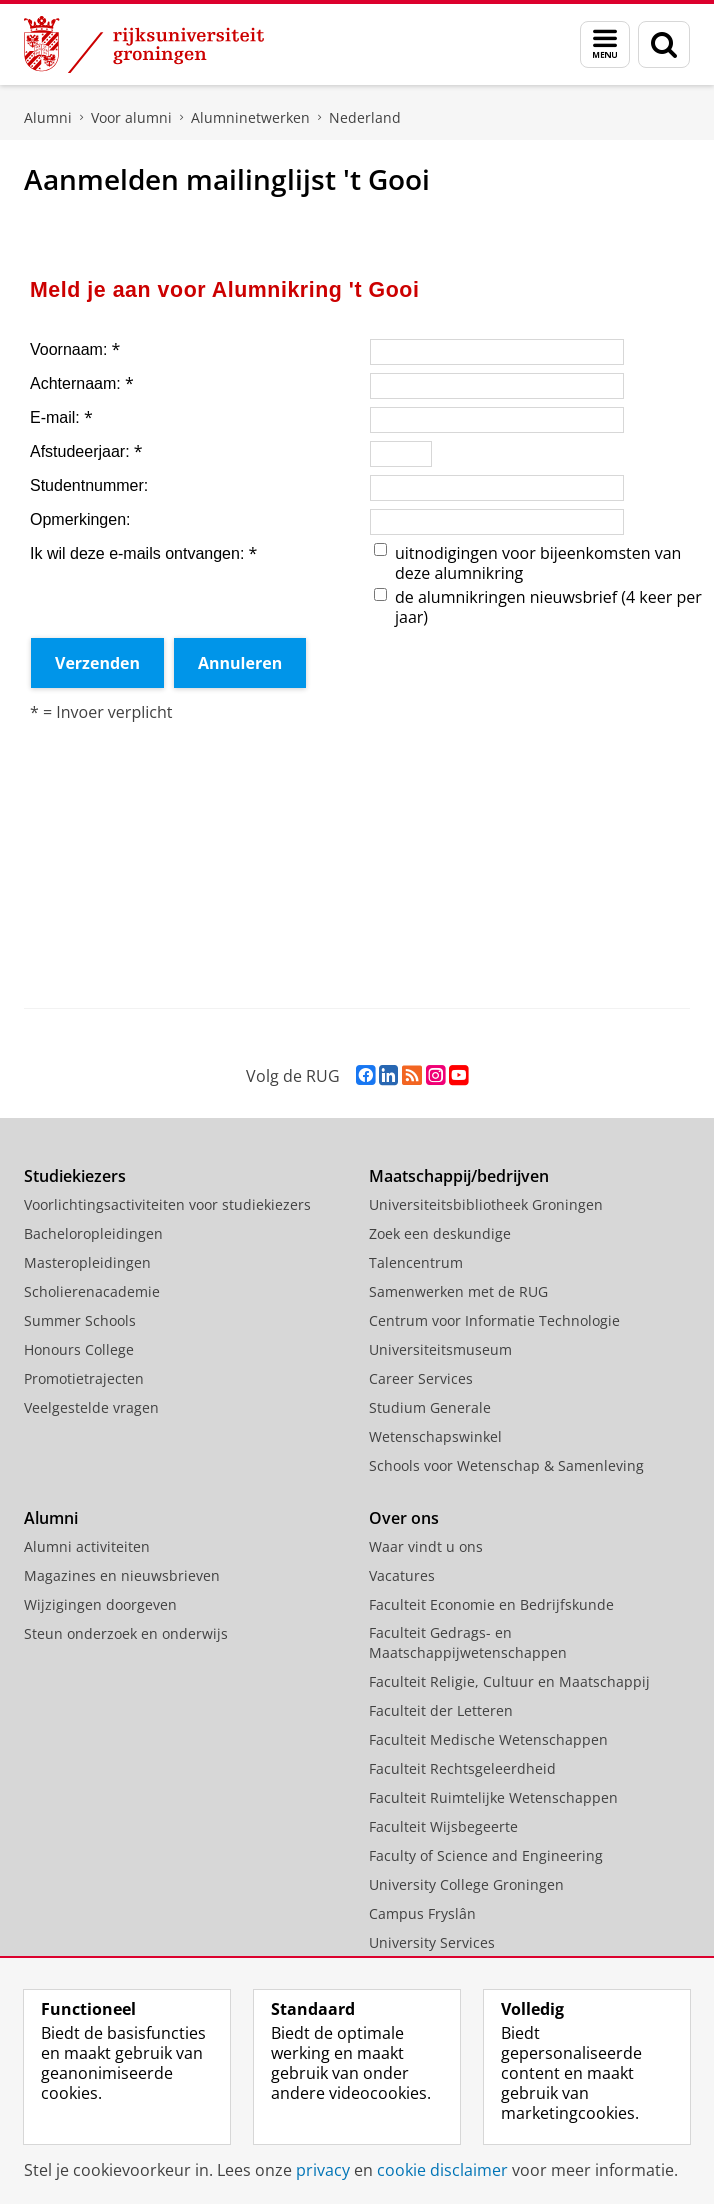 The image size is (714, 2204). Describe the element at coordinates (93, 1233) in the screenshot. I see `Bacheloropleidingen` at that location.